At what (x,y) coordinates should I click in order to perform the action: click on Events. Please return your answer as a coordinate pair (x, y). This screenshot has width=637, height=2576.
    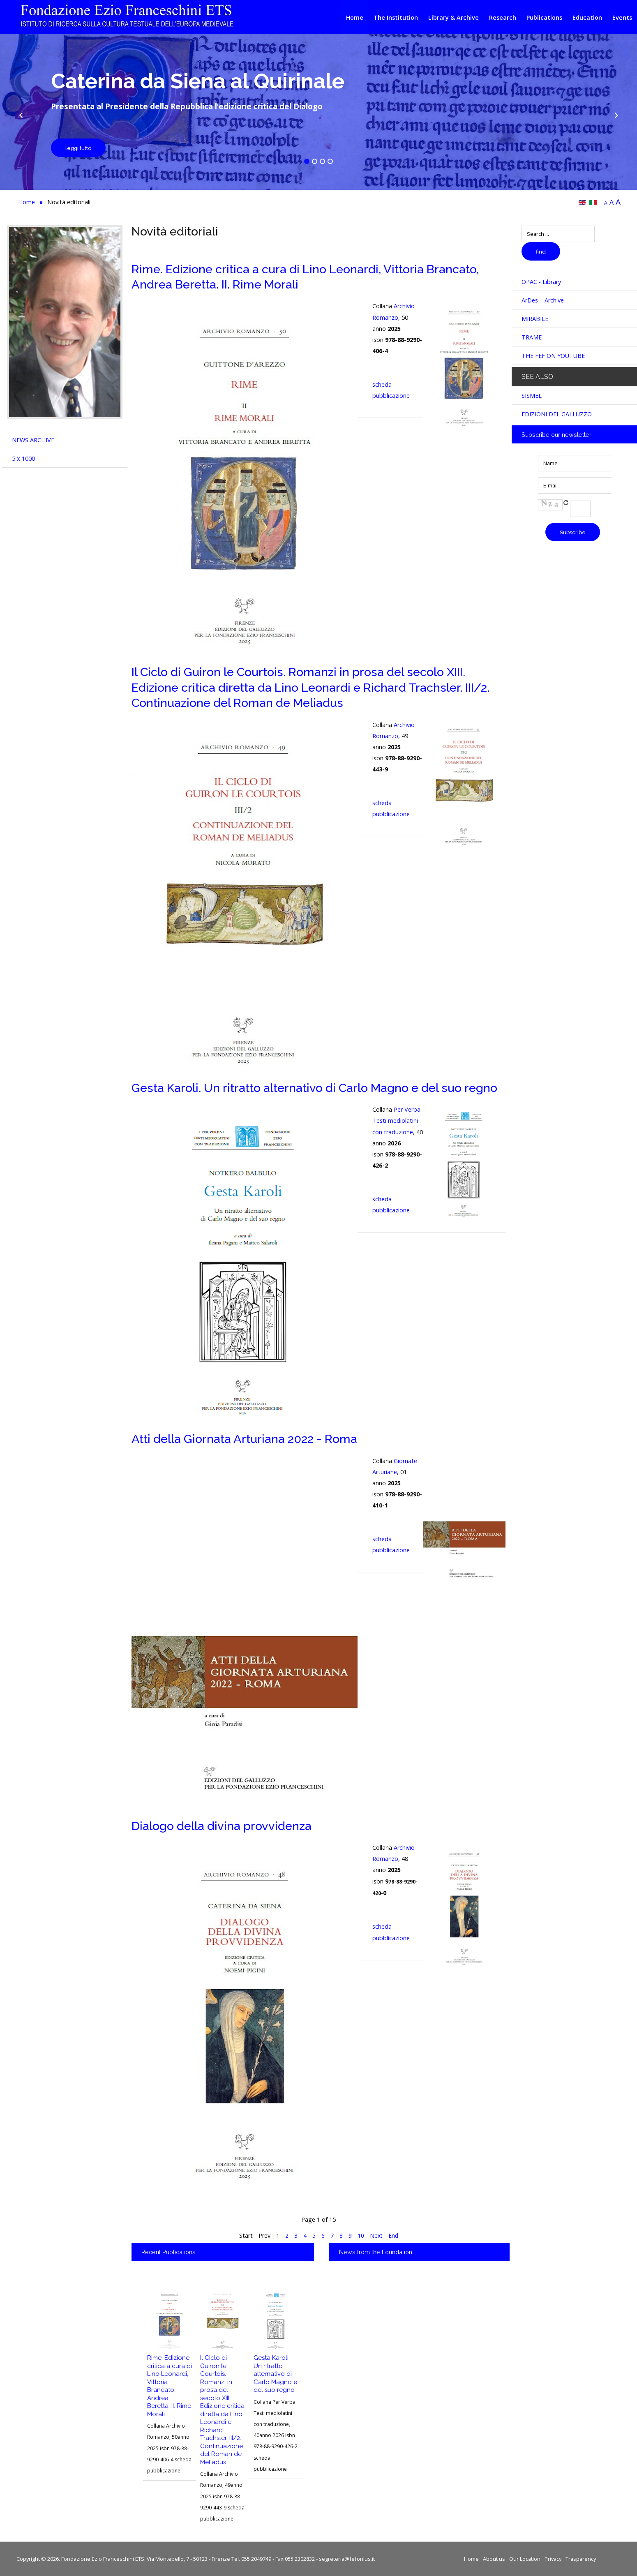
    Looking at the image, I should click on (622, 17).